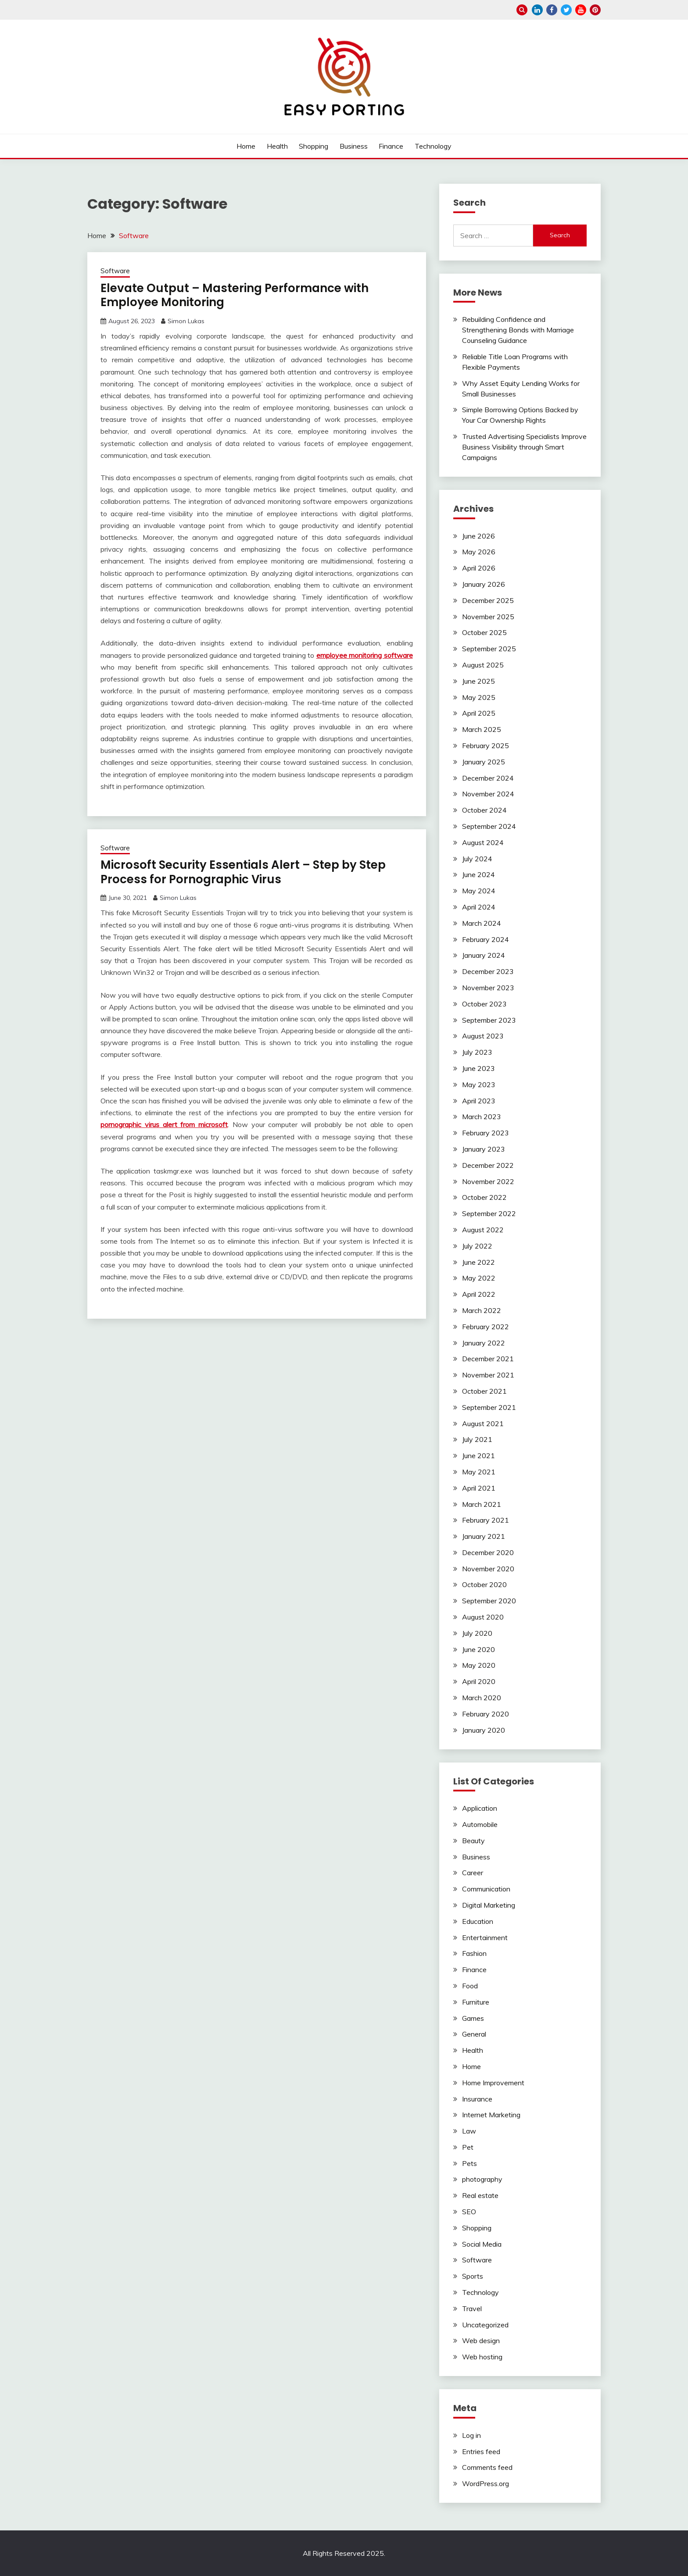  Describe the element at coordinates (488, 1905) in the screenshot. I see `Digital Marketing` at that location.